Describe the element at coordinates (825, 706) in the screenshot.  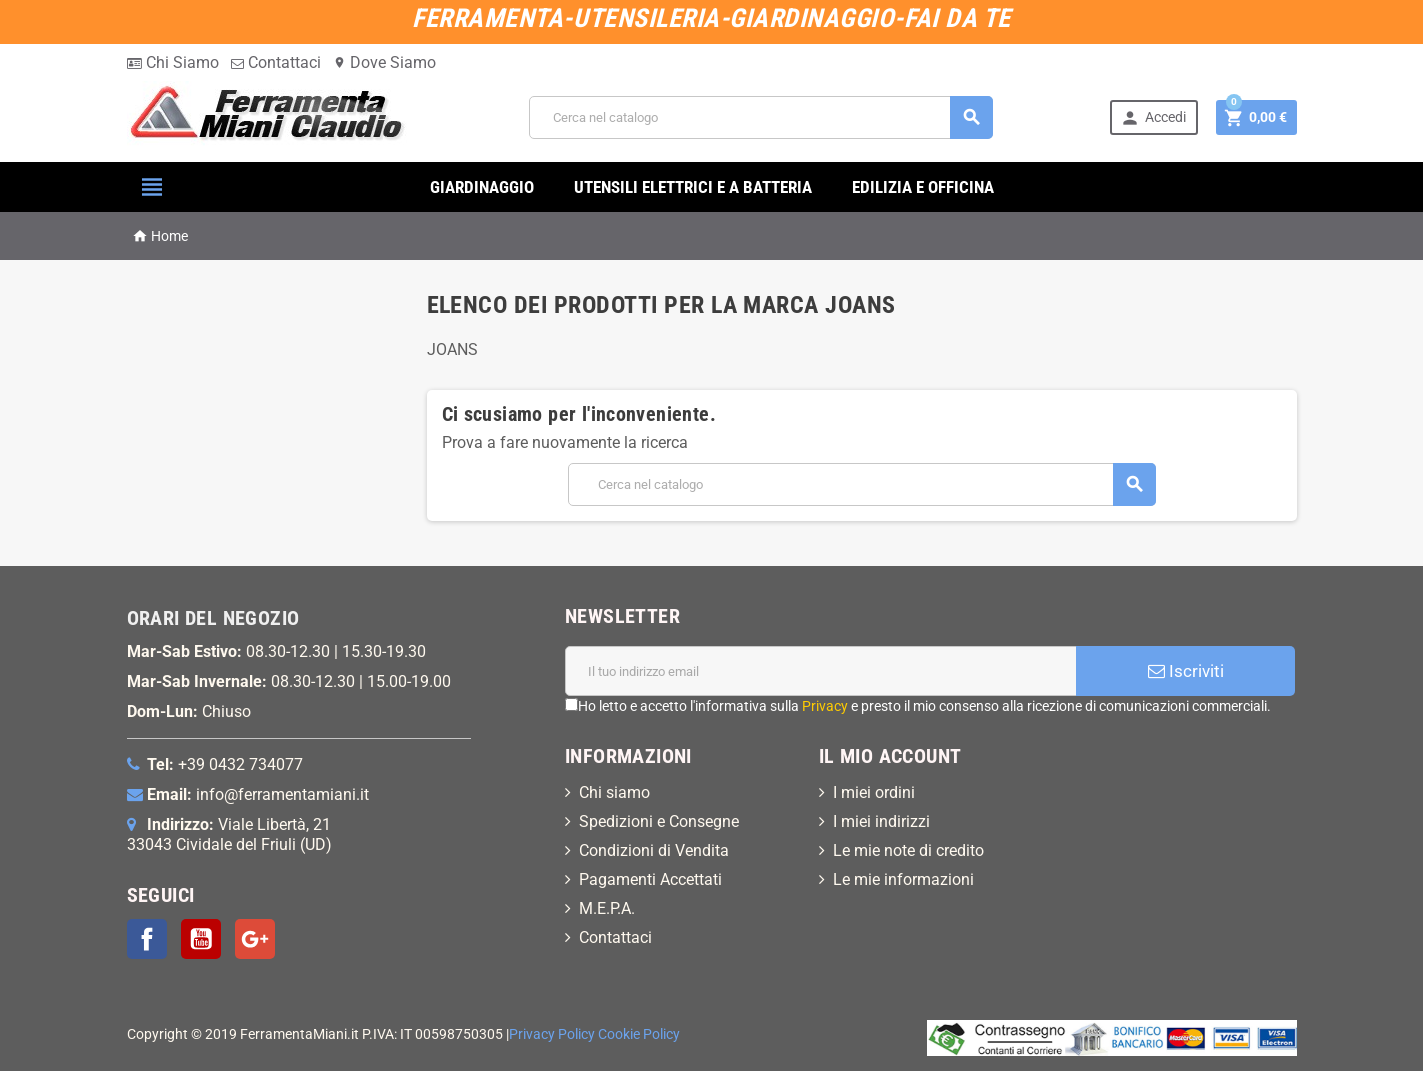
I see `Privacy` at that location.